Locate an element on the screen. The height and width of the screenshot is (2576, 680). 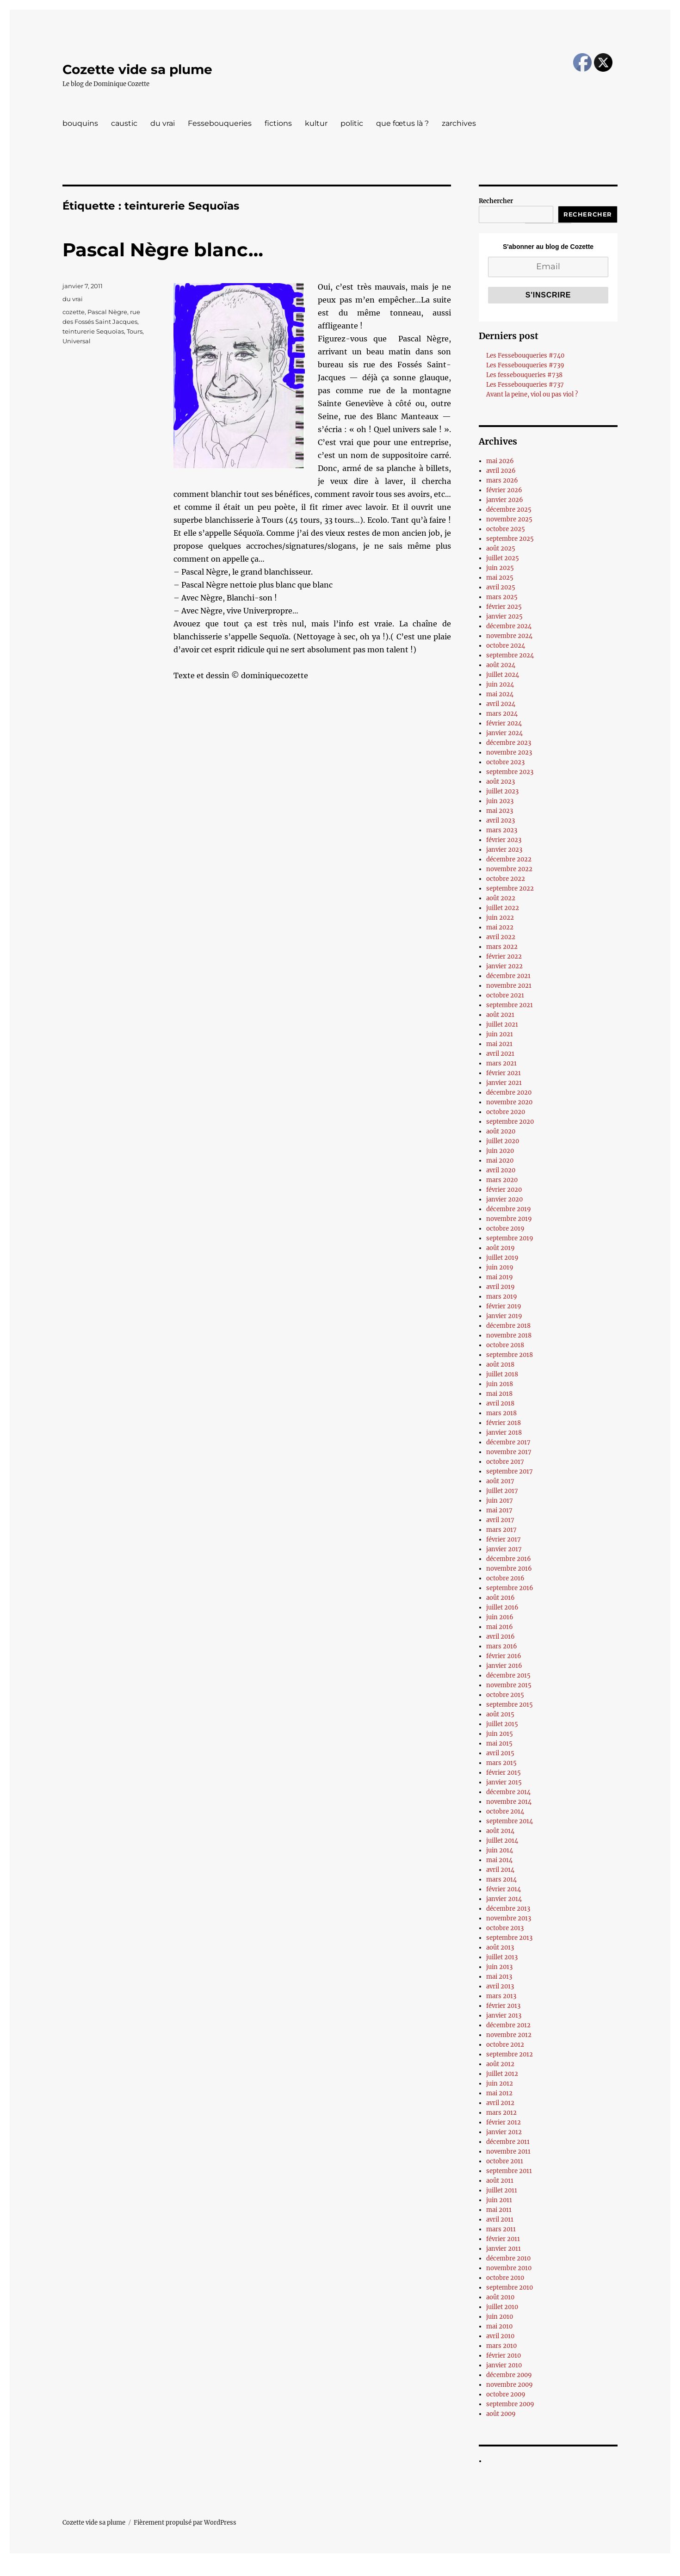
août 2013 is located at coordinates (500, 1947).